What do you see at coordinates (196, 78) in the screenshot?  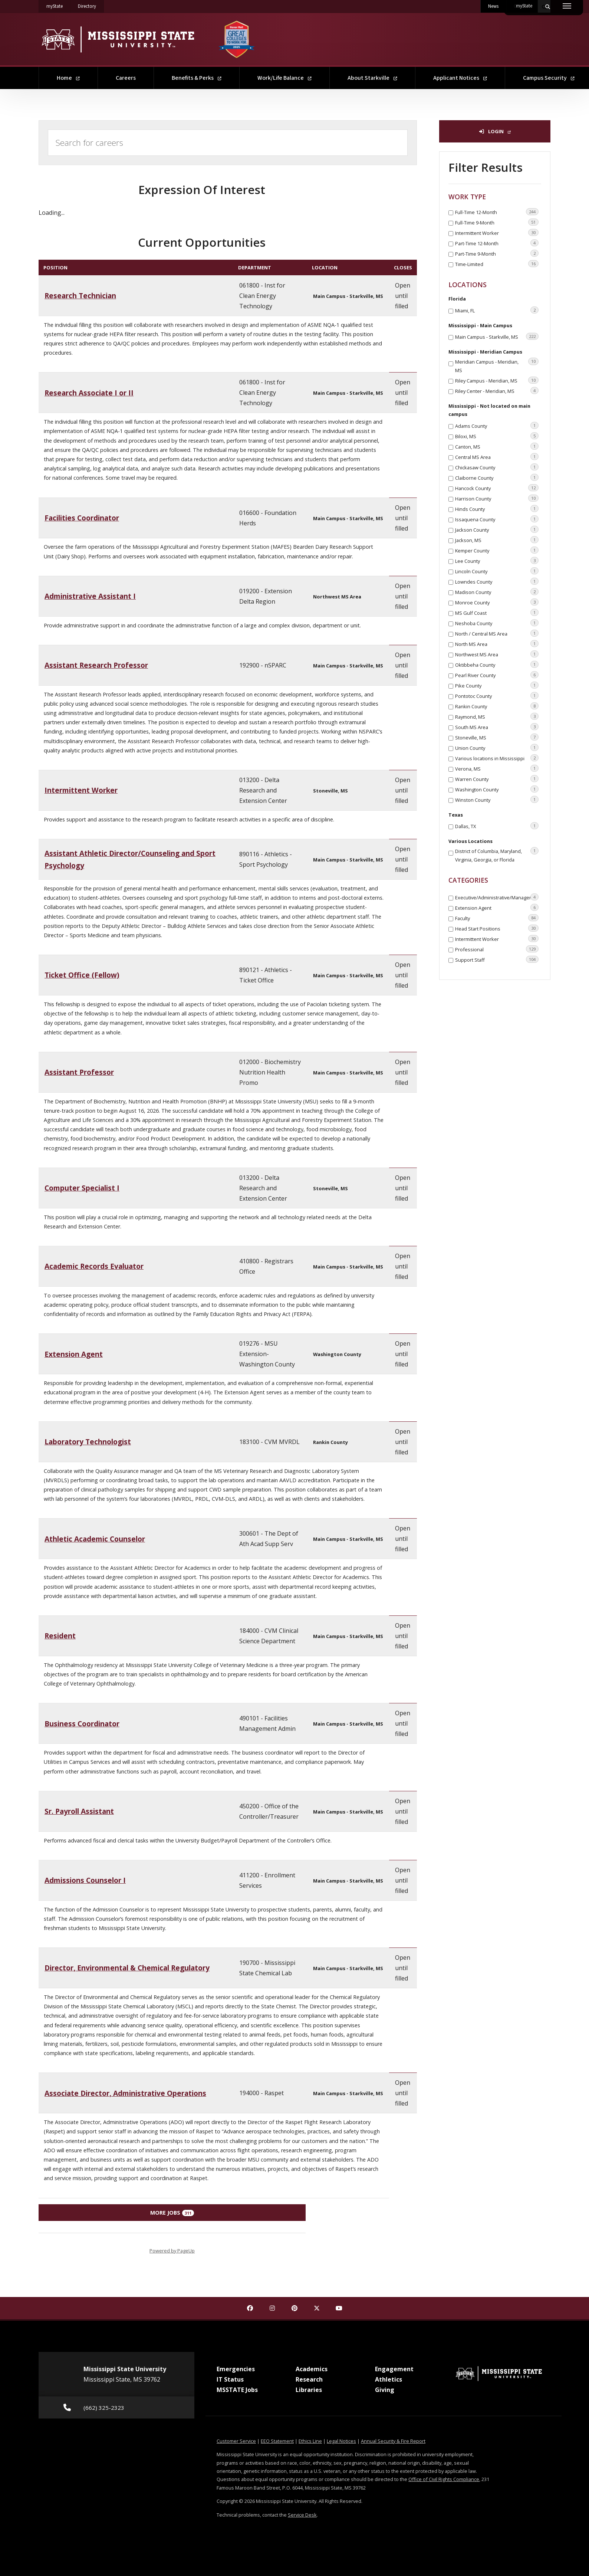 I see `Benefits & Perks` at bounding box center [196, 78].